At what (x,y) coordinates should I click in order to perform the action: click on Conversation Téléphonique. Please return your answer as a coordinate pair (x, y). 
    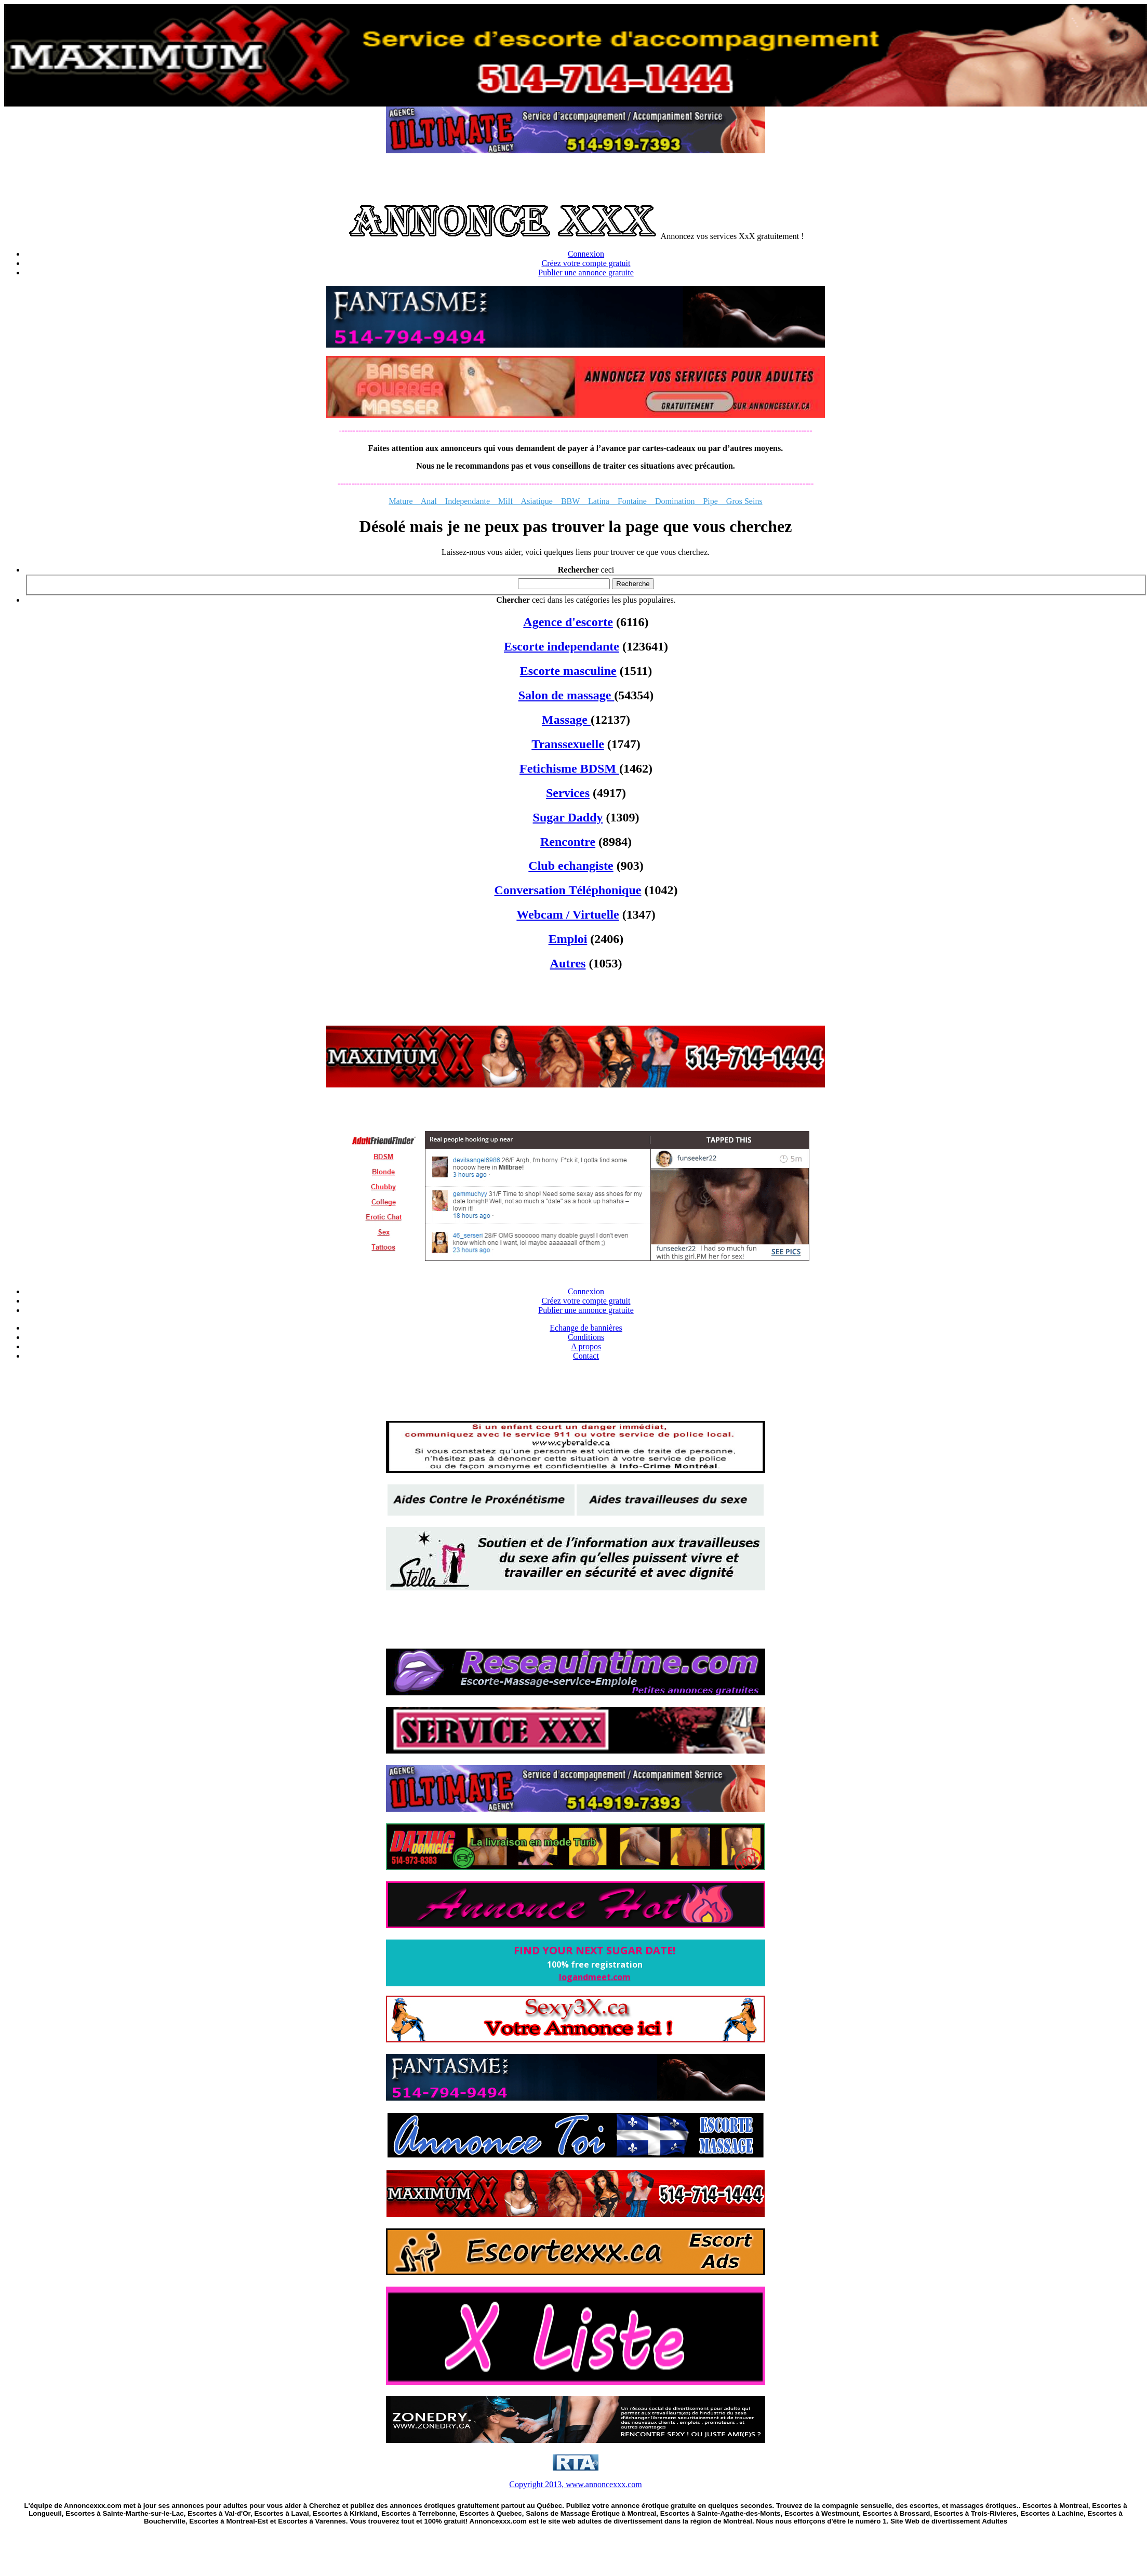
    Looking at the image, I should click on (568, 890).